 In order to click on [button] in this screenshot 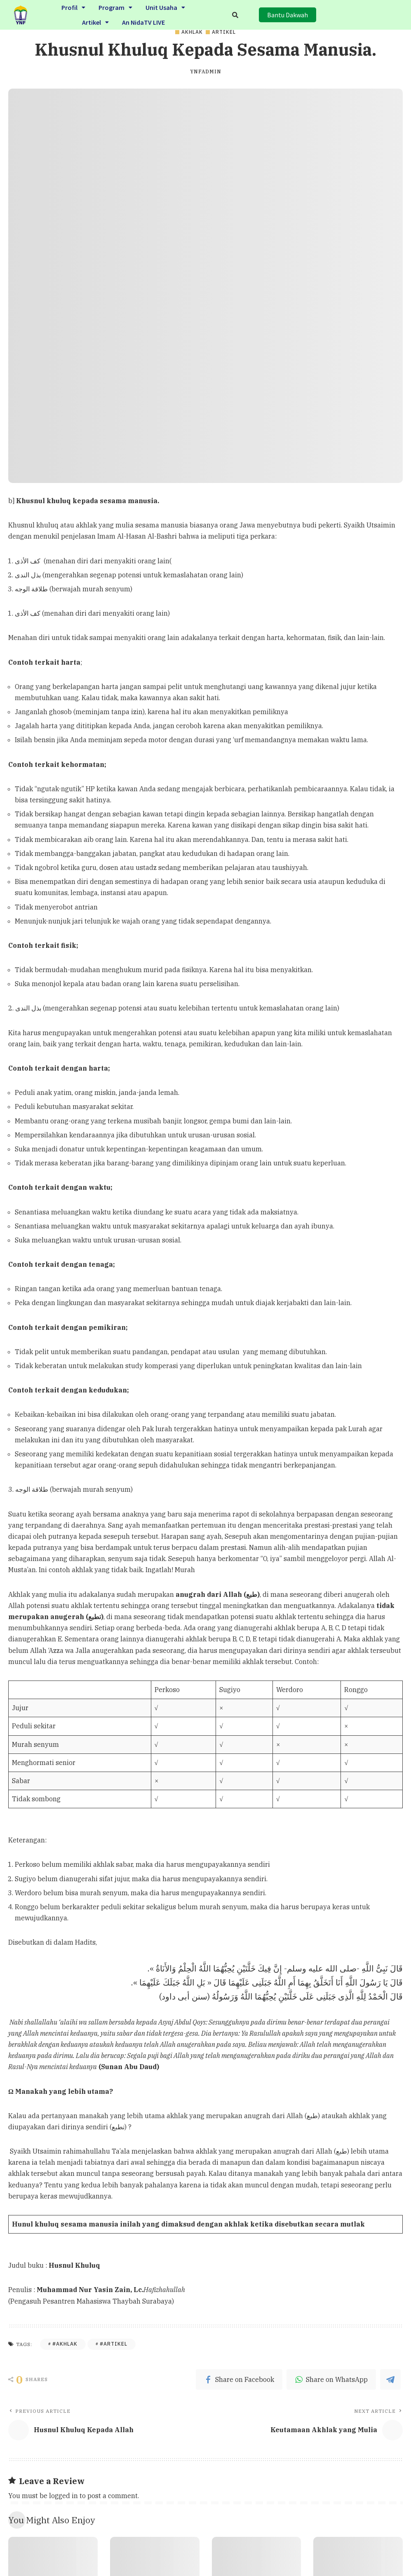, I will do `click(287, 14)`.